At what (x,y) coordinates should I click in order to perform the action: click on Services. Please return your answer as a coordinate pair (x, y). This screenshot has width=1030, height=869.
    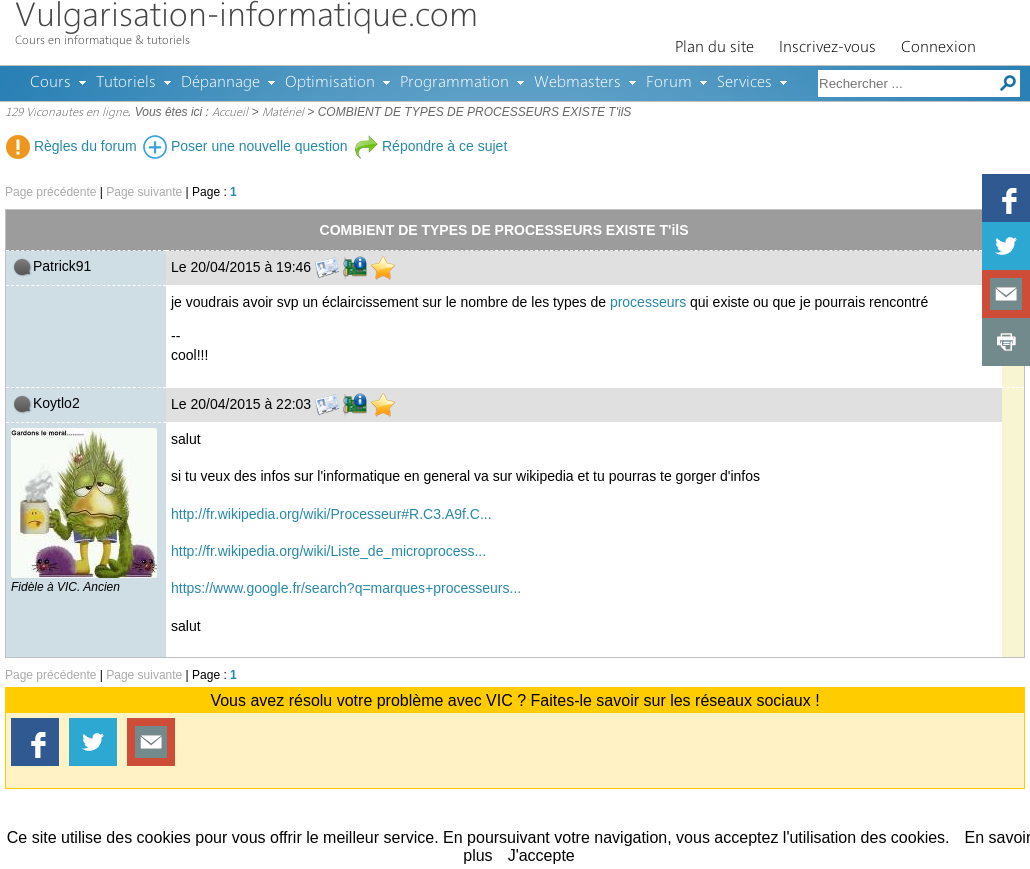
    Looking at the image, I should click on (744, 83).